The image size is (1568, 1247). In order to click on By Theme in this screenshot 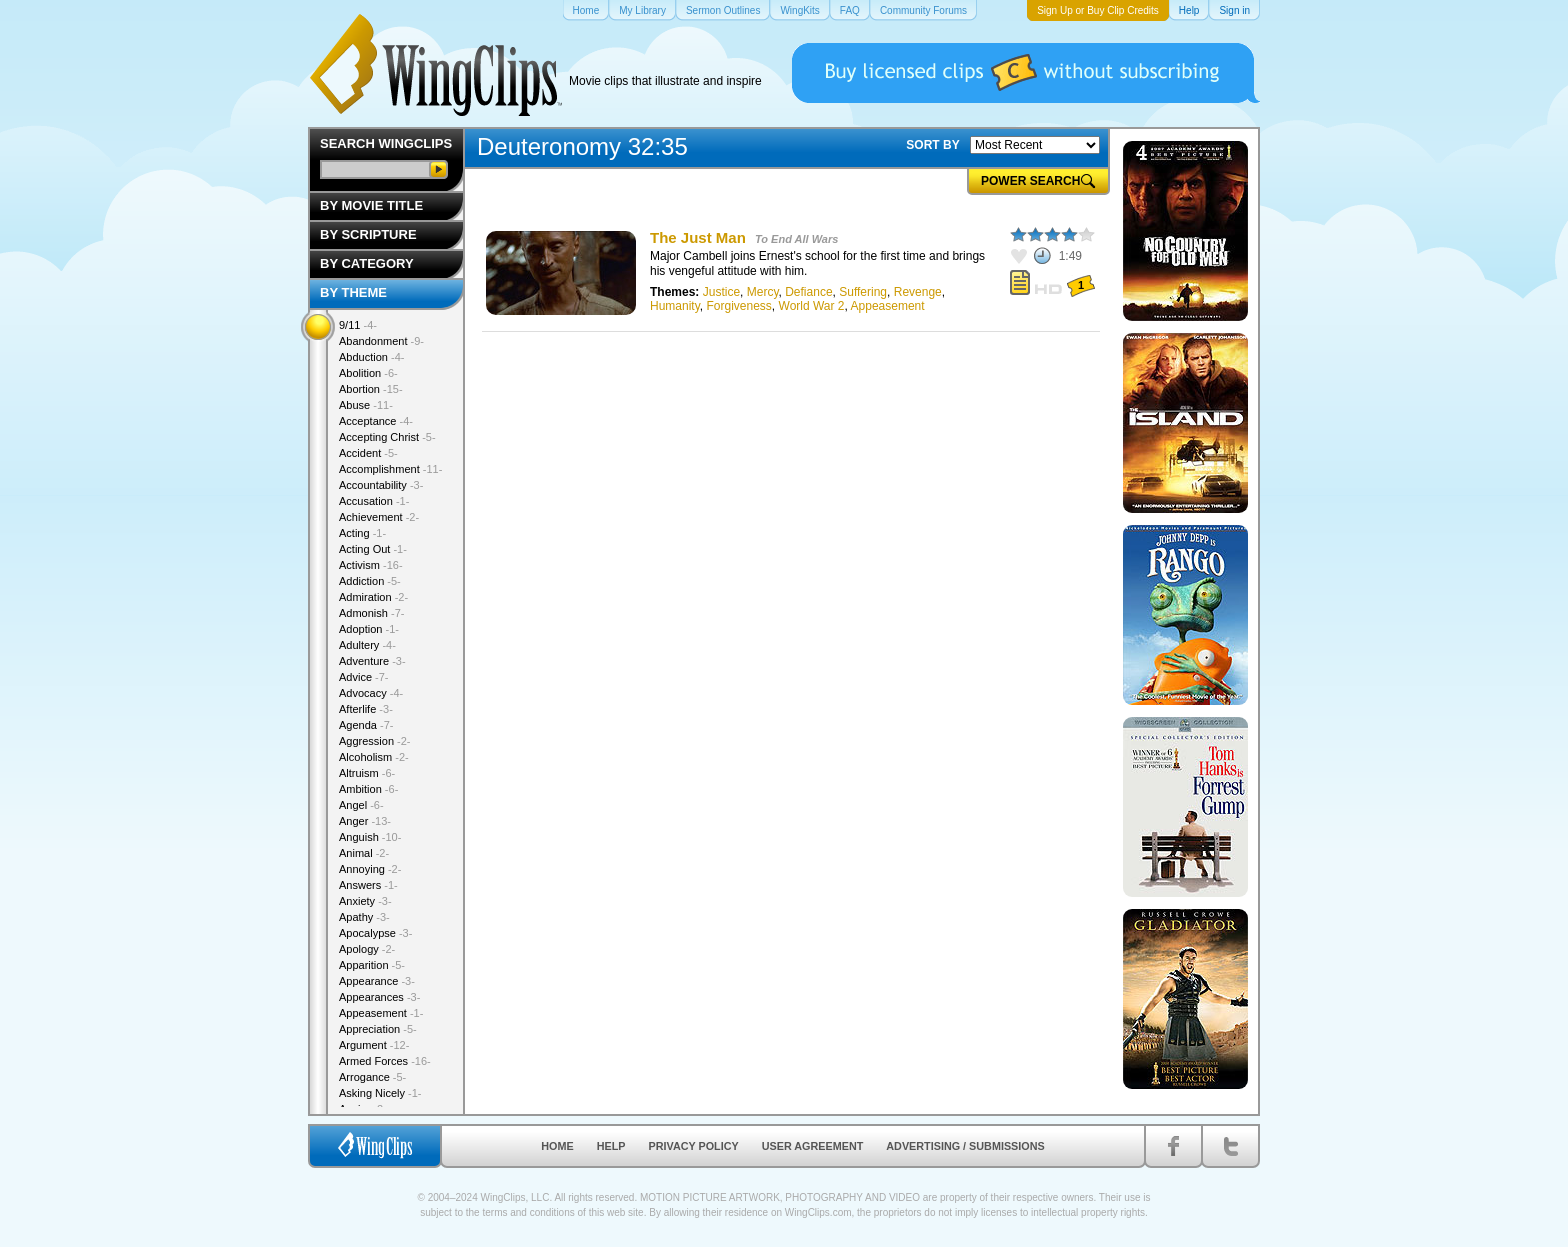, I will do `click(353, 292)`.